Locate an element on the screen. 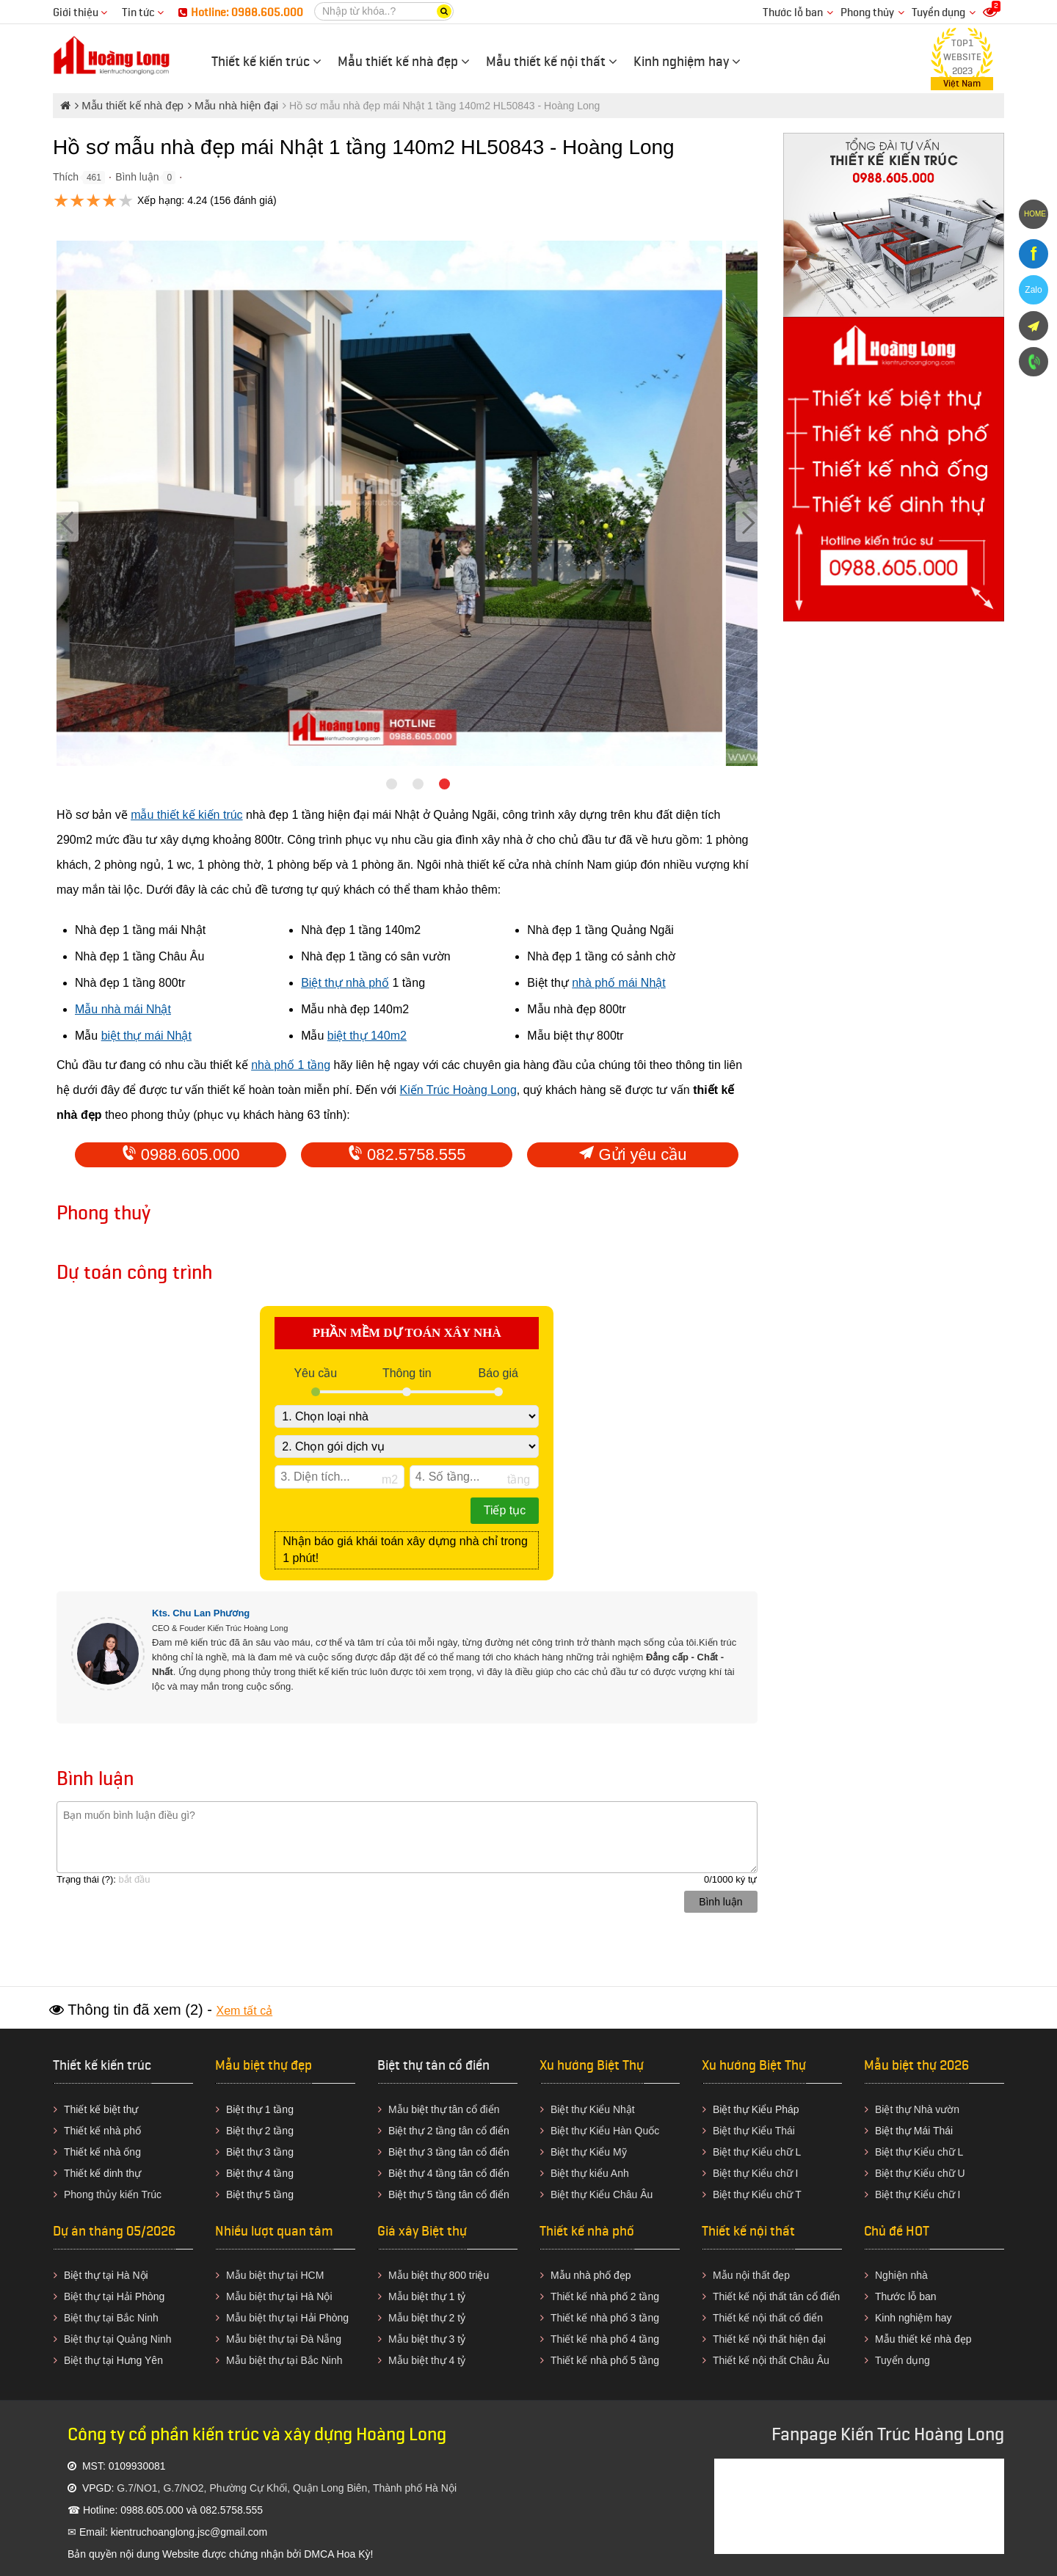 The image size is (1057, 2576). nội thất hiện đại is located at coordinates (789, 2339).